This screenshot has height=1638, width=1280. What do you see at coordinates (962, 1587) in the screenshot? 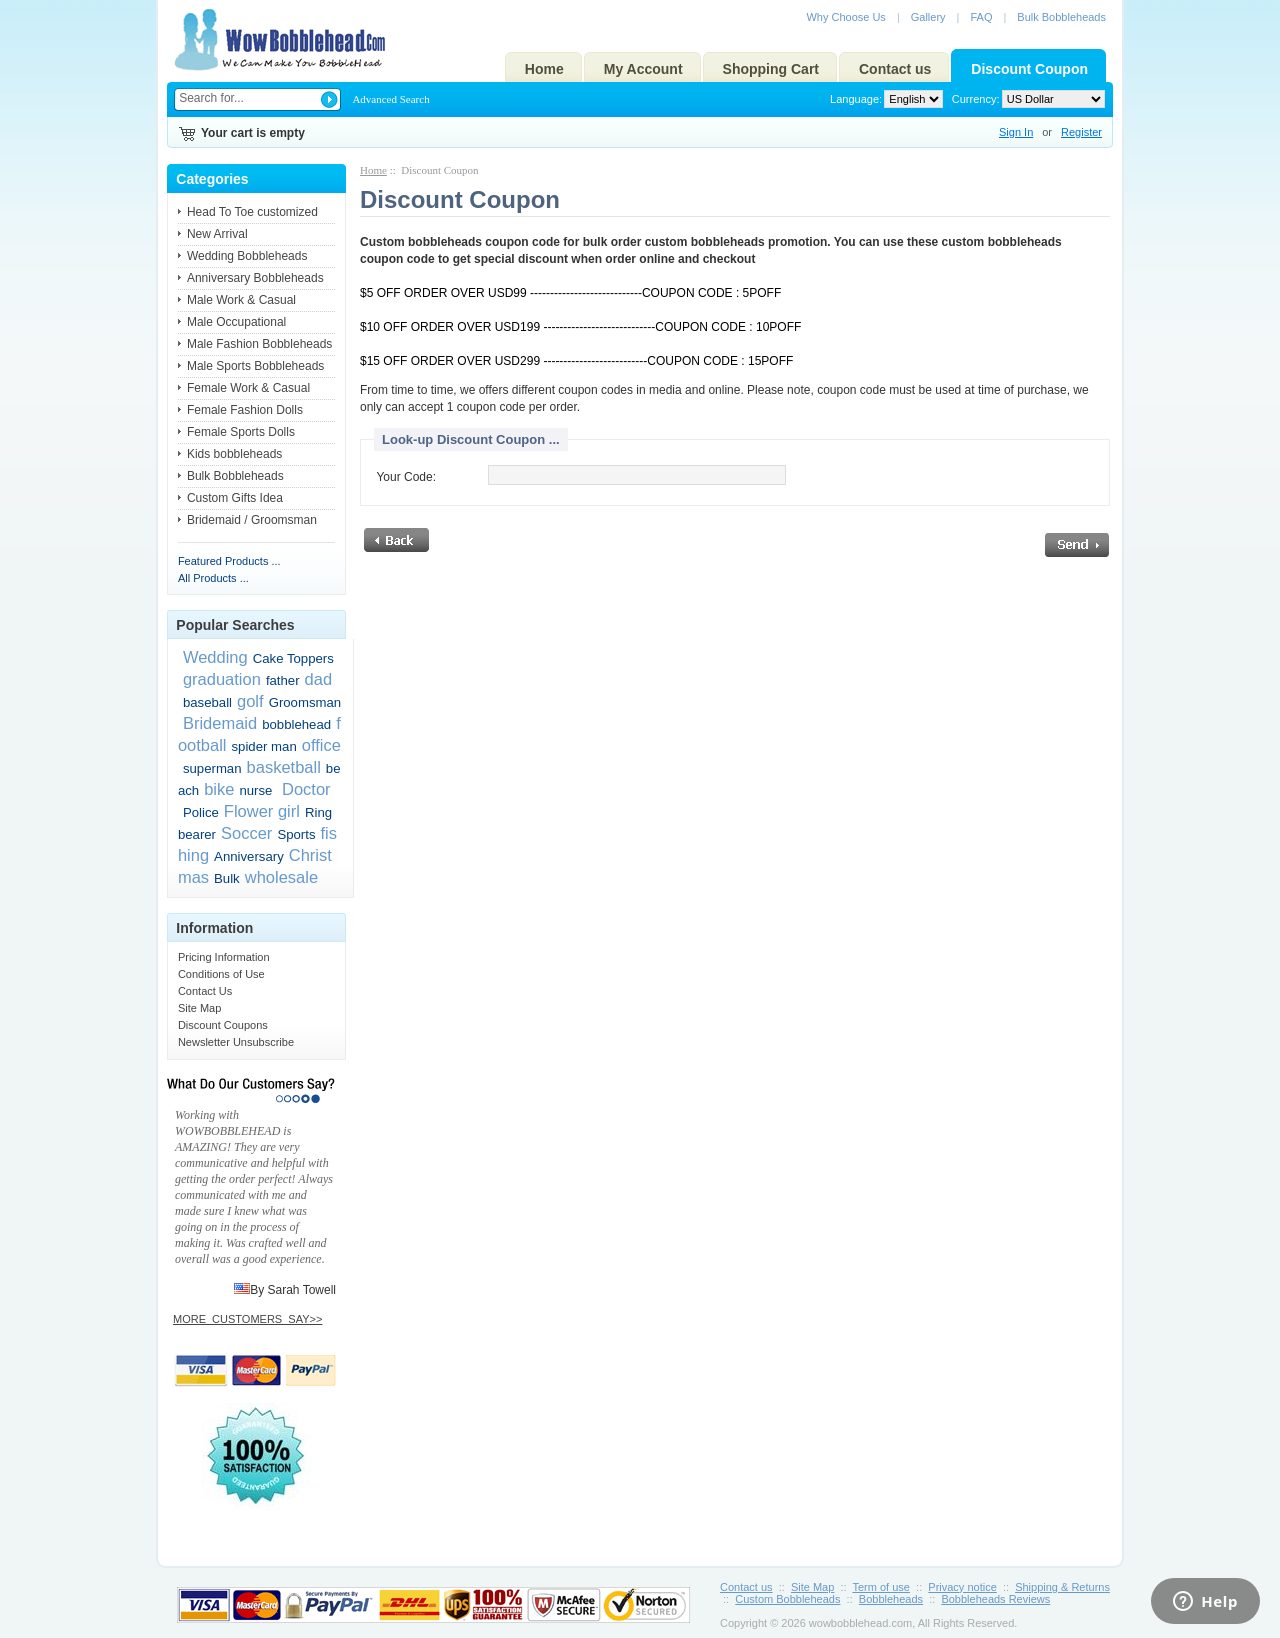
I see `Privacy notice` at bounding box center [962, 1587].